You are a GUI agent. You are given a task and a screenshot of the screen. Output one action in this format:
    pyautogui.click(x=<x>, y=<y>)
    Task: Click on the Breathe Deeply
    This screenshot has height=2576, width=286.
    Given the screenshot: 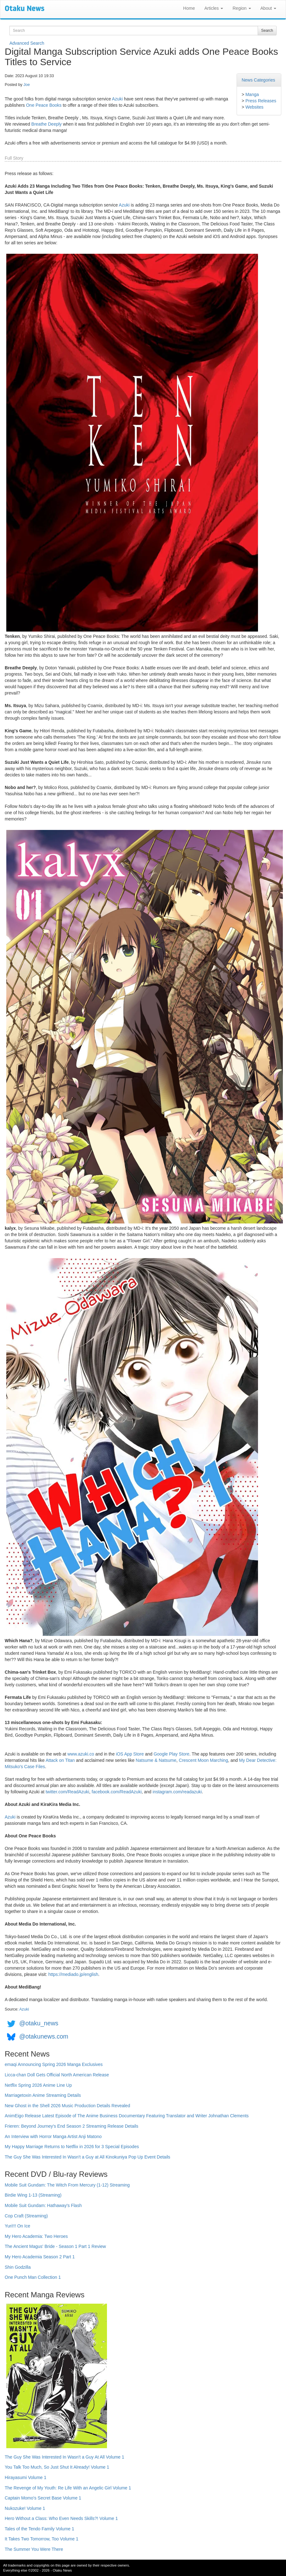 What is the action you would take?
    pyautogui.click(x=46, y=124)
    